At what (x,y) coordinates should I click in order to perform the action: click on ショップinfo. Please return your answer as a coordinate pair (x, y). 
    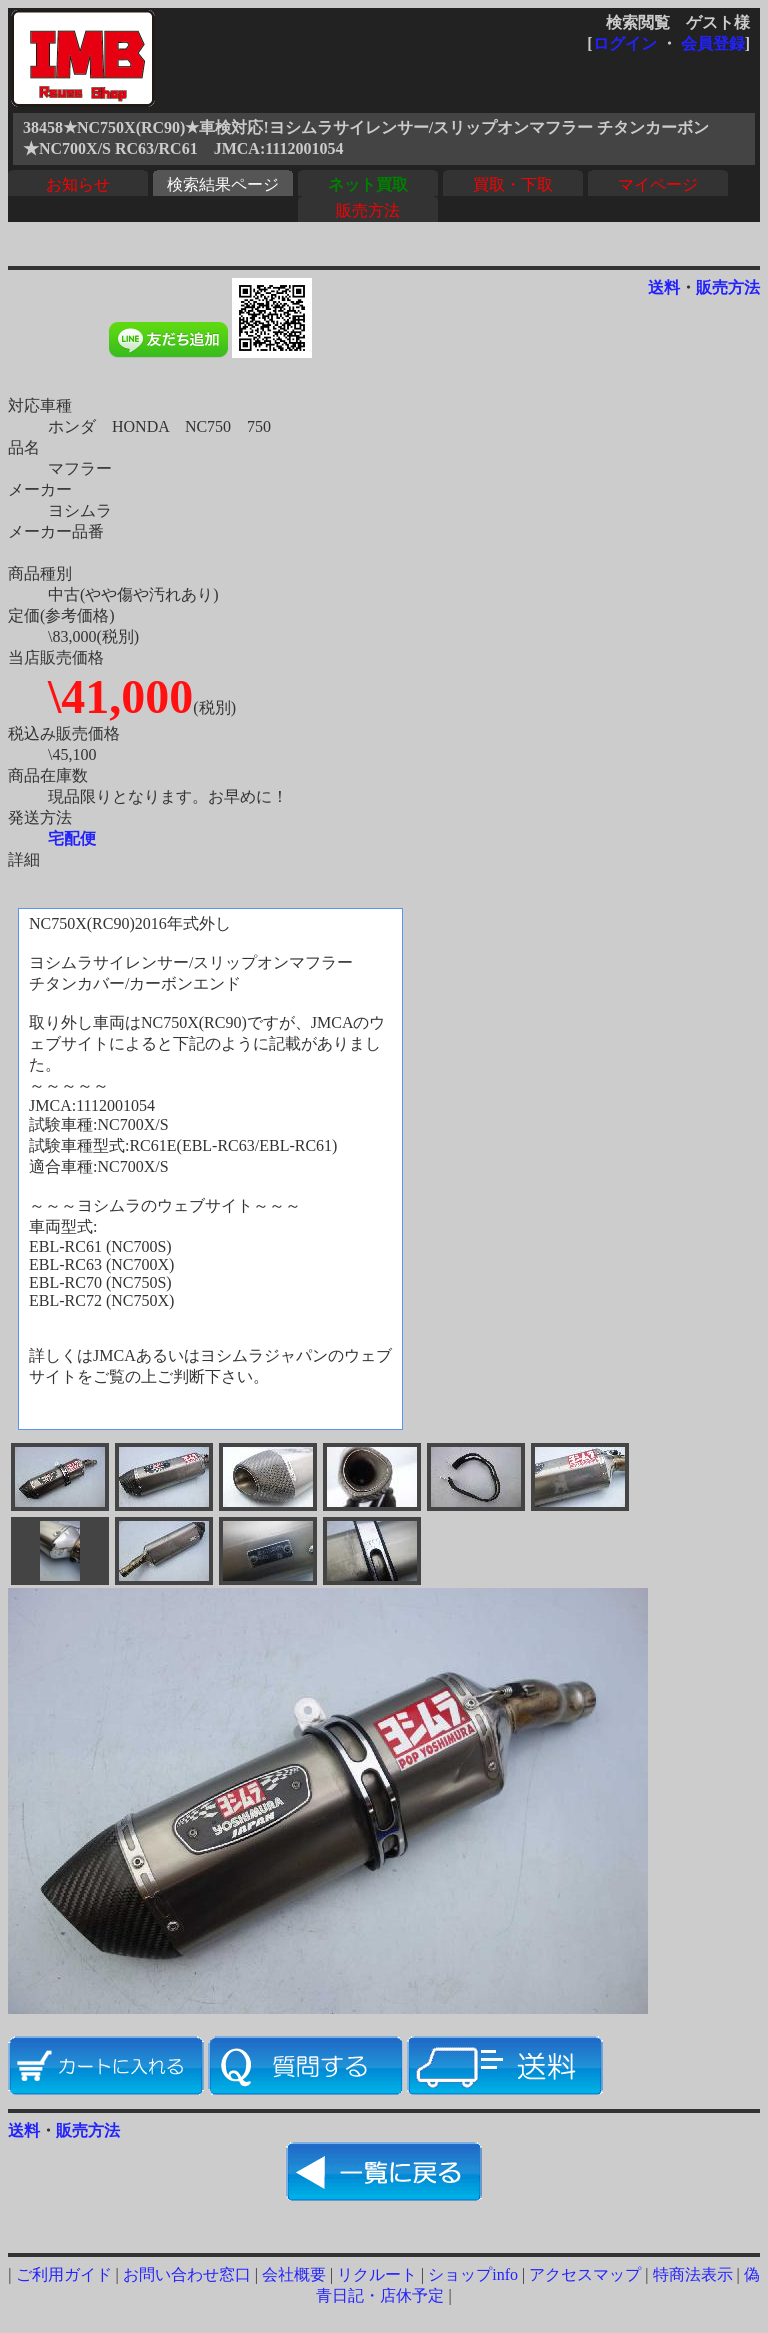
    Looking at the image, I should click on (473, 2274).